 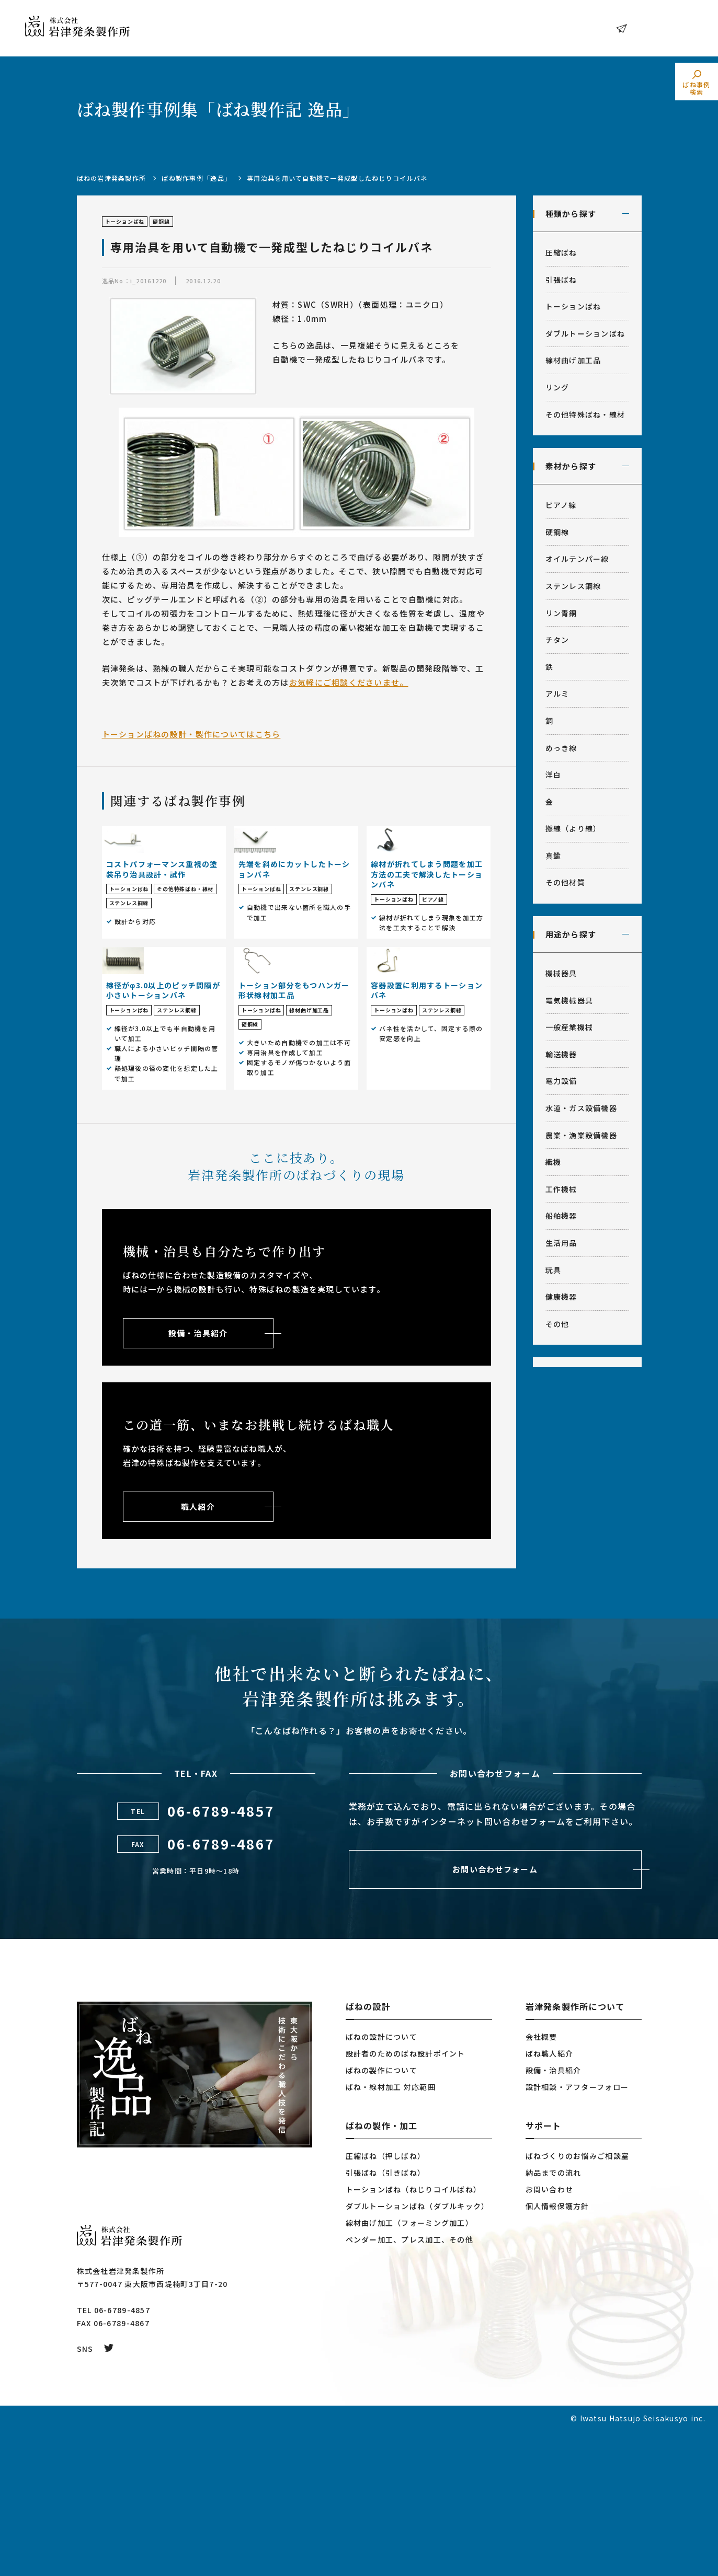 What do you see at coordinates (561, 252) in the screenshot?
I see `圧縮ばね` at bounding box center [561, 252].